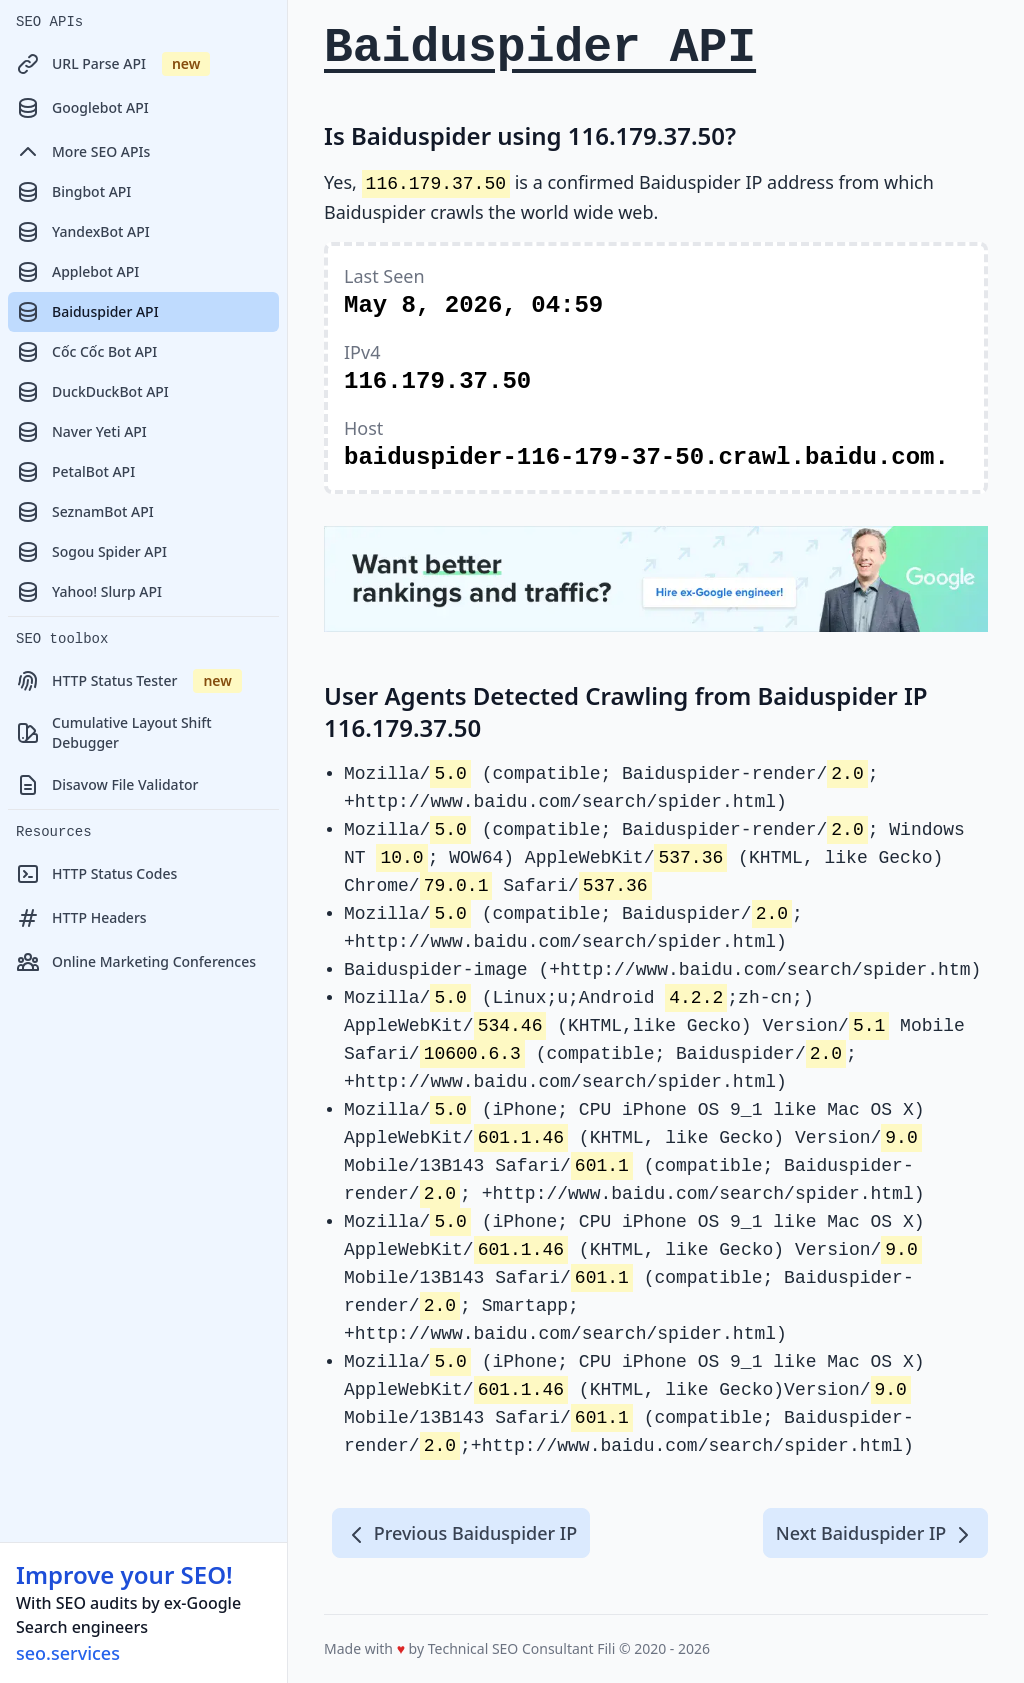 The image size is (1024, 1683). What do you see at coordinates (81, 432) in the screenshot?
I see `Naver Yeti API` at bounding box center [81, 432].